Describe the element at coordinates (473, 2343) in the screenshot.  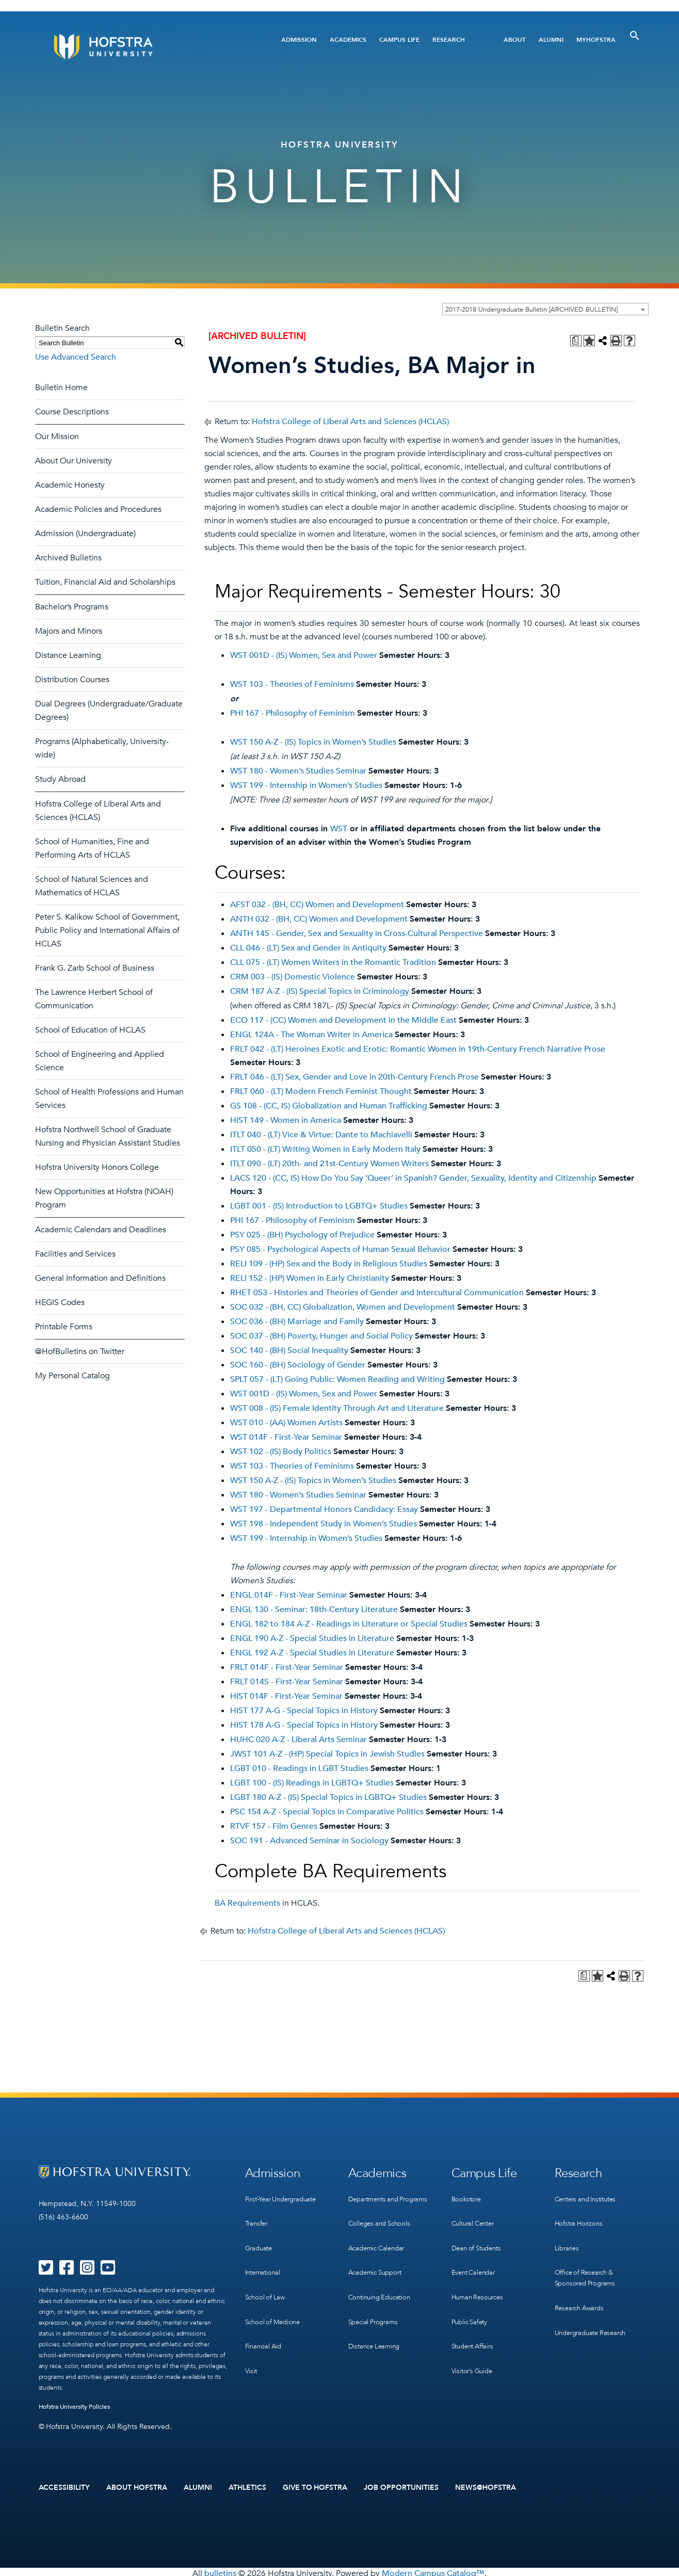
I see `Visitor’s Guide` at that location.